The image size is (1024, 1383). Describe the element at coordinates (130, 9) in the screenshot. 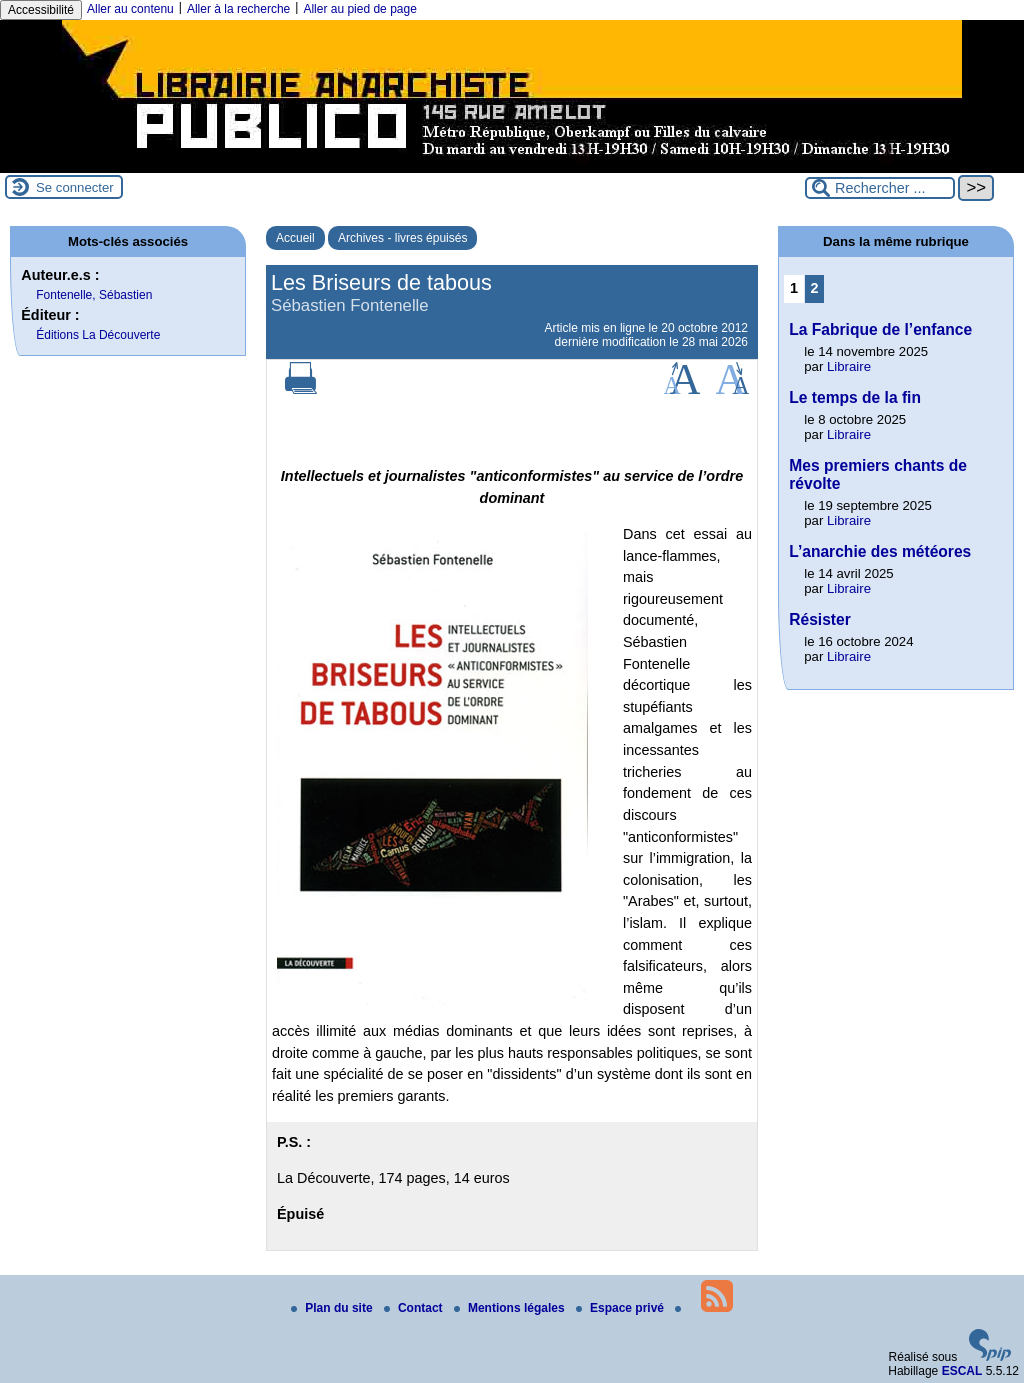

I see `Aller au contenu` at that location.